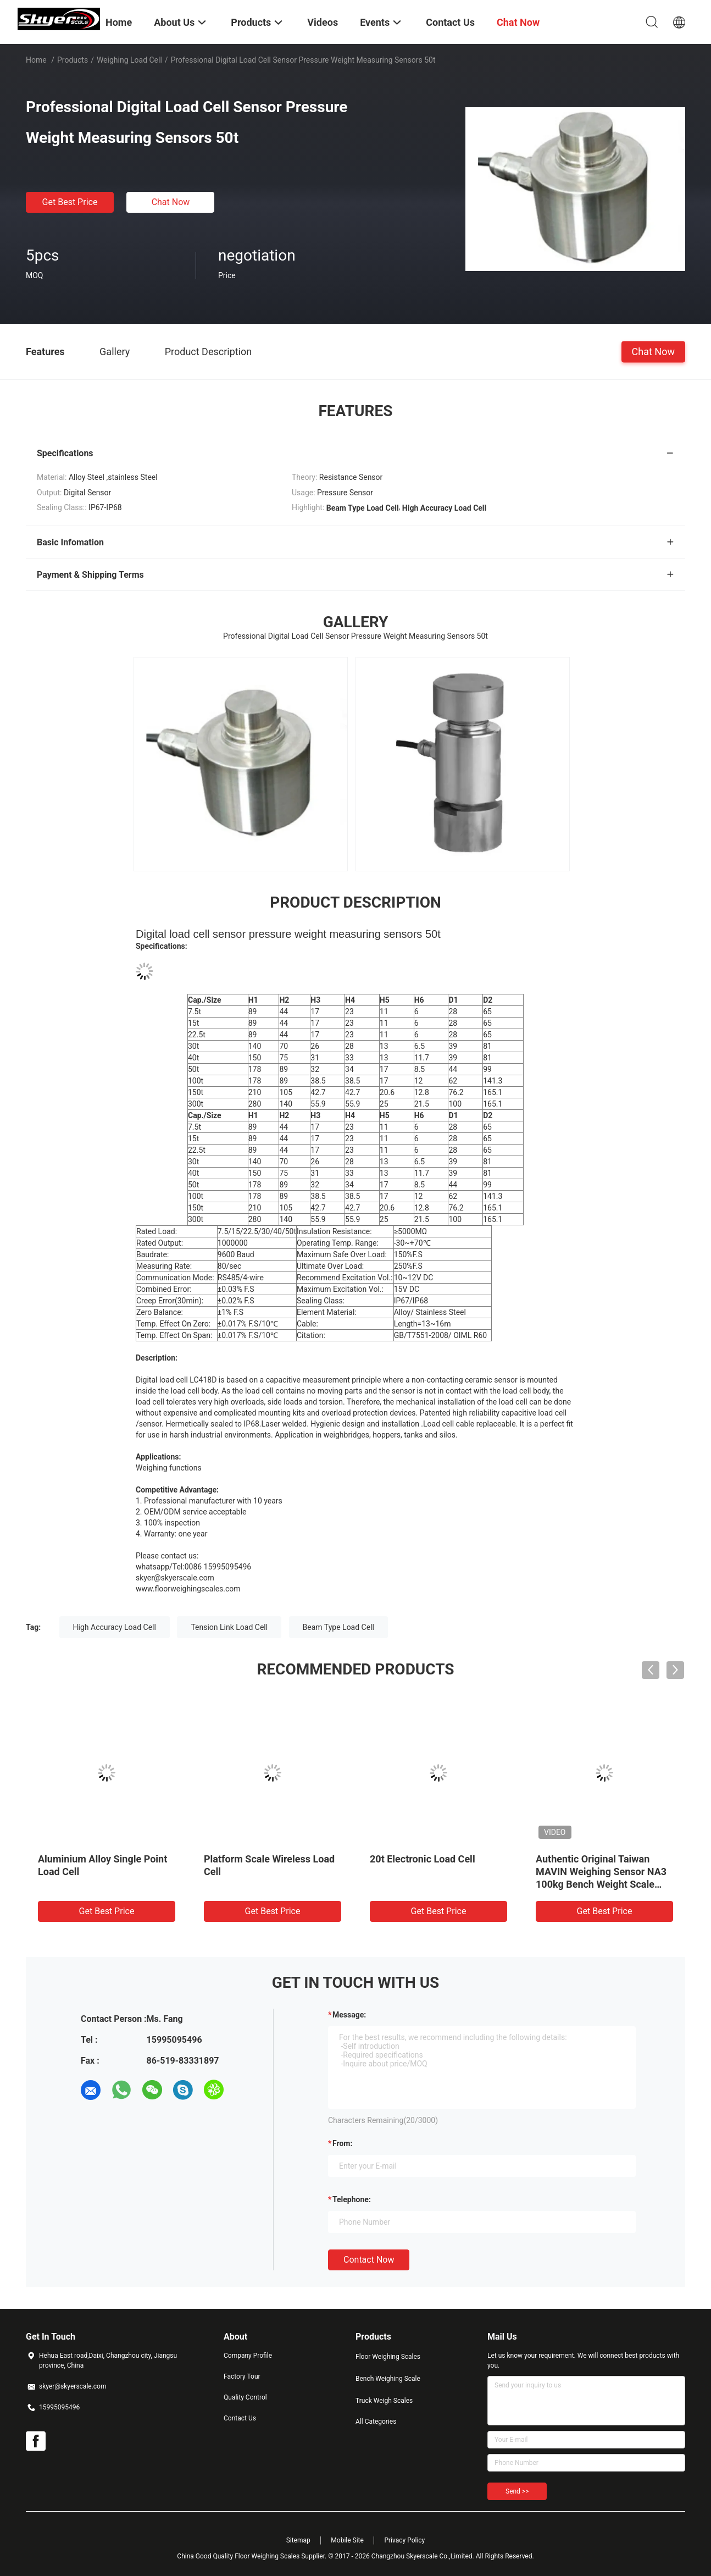  Describe the element at coordinates (242, 2376) in the screenshot. I see `Factory Tour` at that location.